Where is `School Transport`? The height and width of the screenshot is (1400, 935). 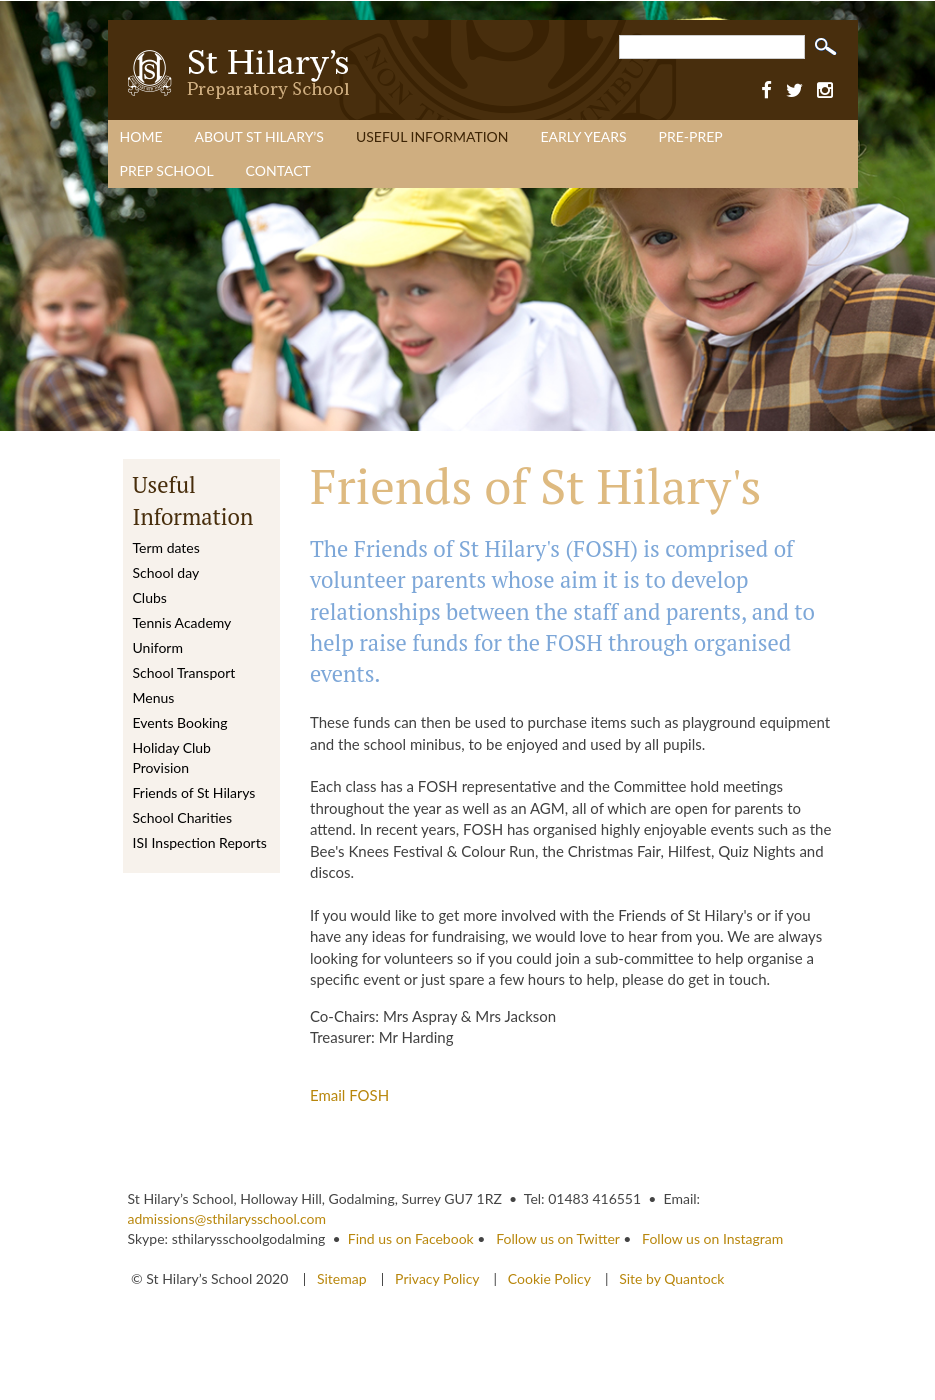
School Transport is located at coordinates (184, 672).